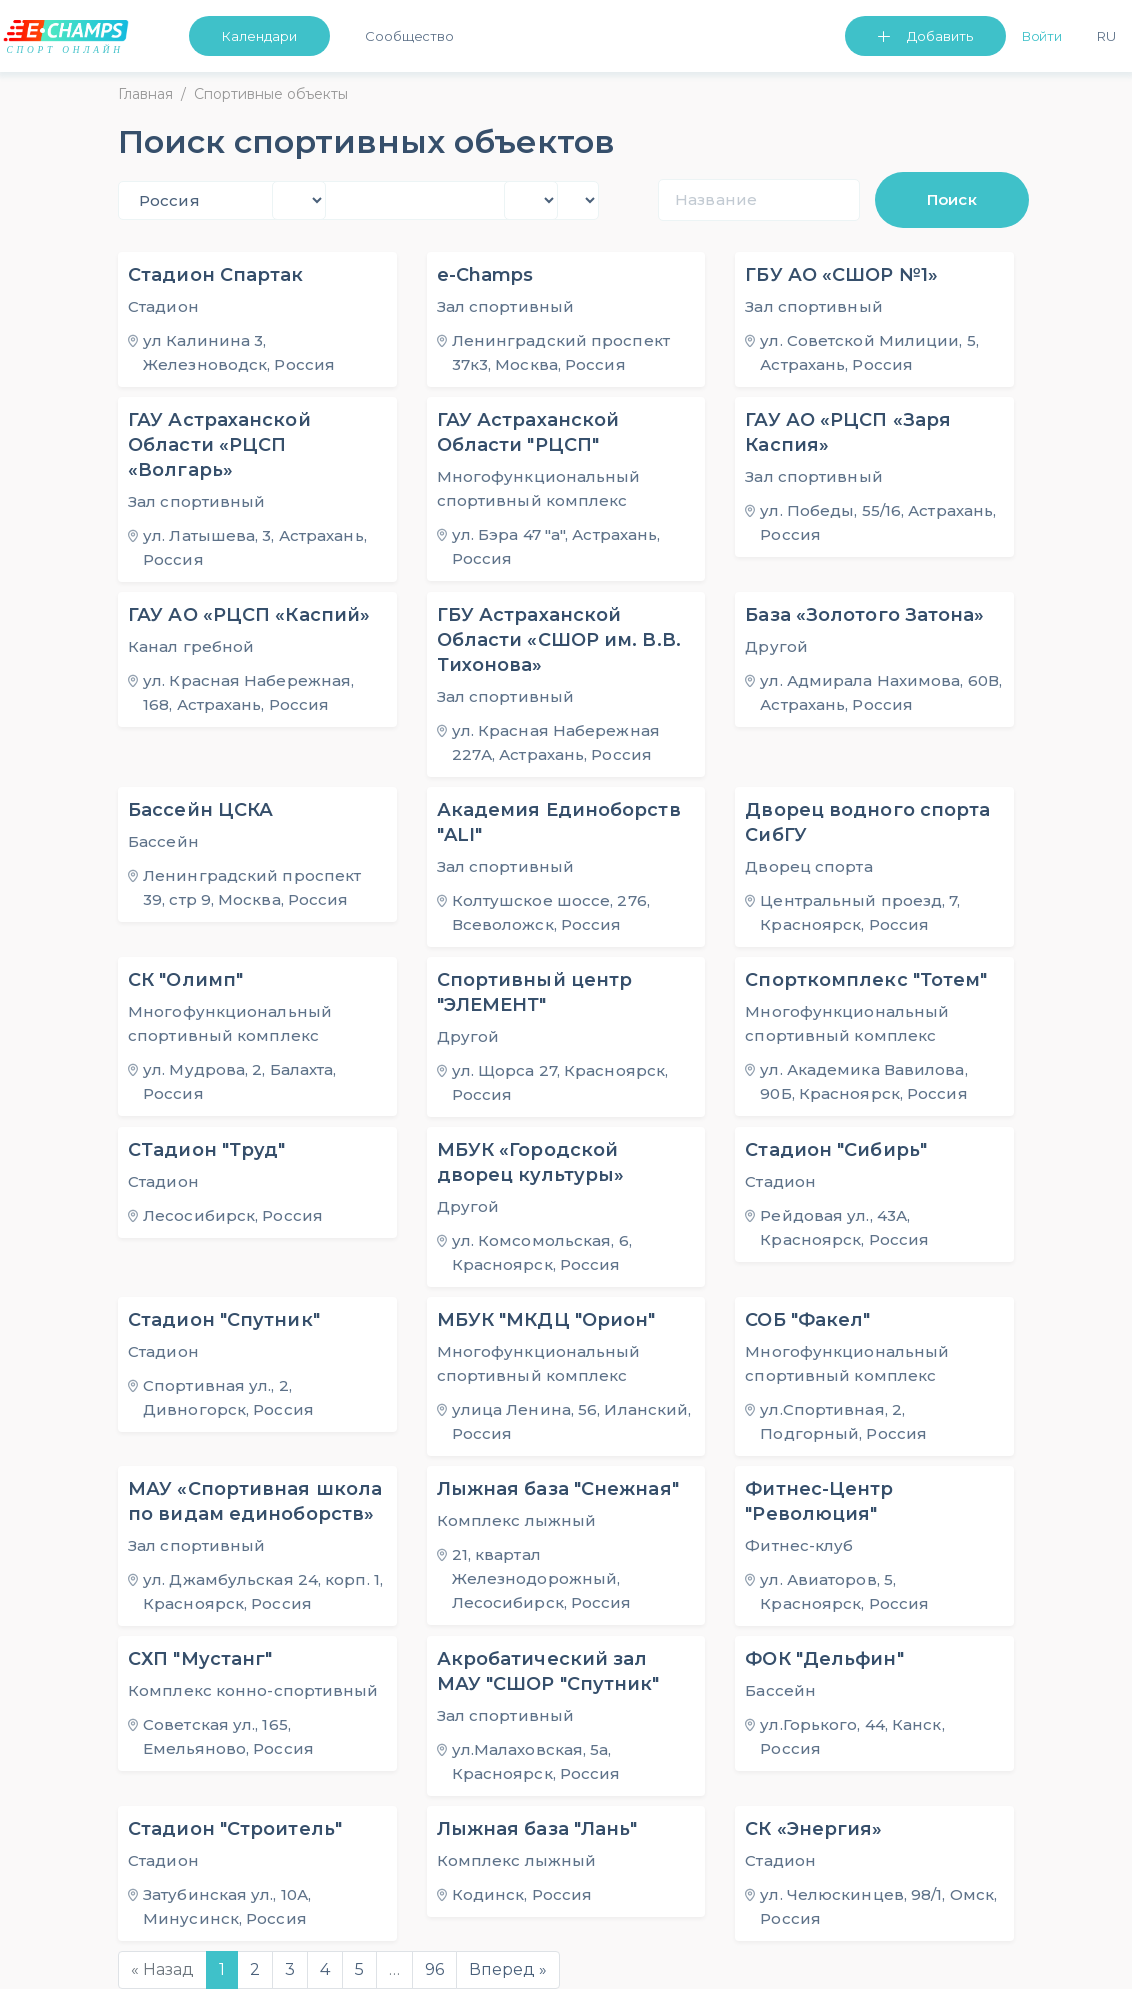 This screenshot has height=1989, width=1132. Describe the element at coordinates (836, 1150) in the screenshot. I see `Стадион "Сибирь"` at that location.